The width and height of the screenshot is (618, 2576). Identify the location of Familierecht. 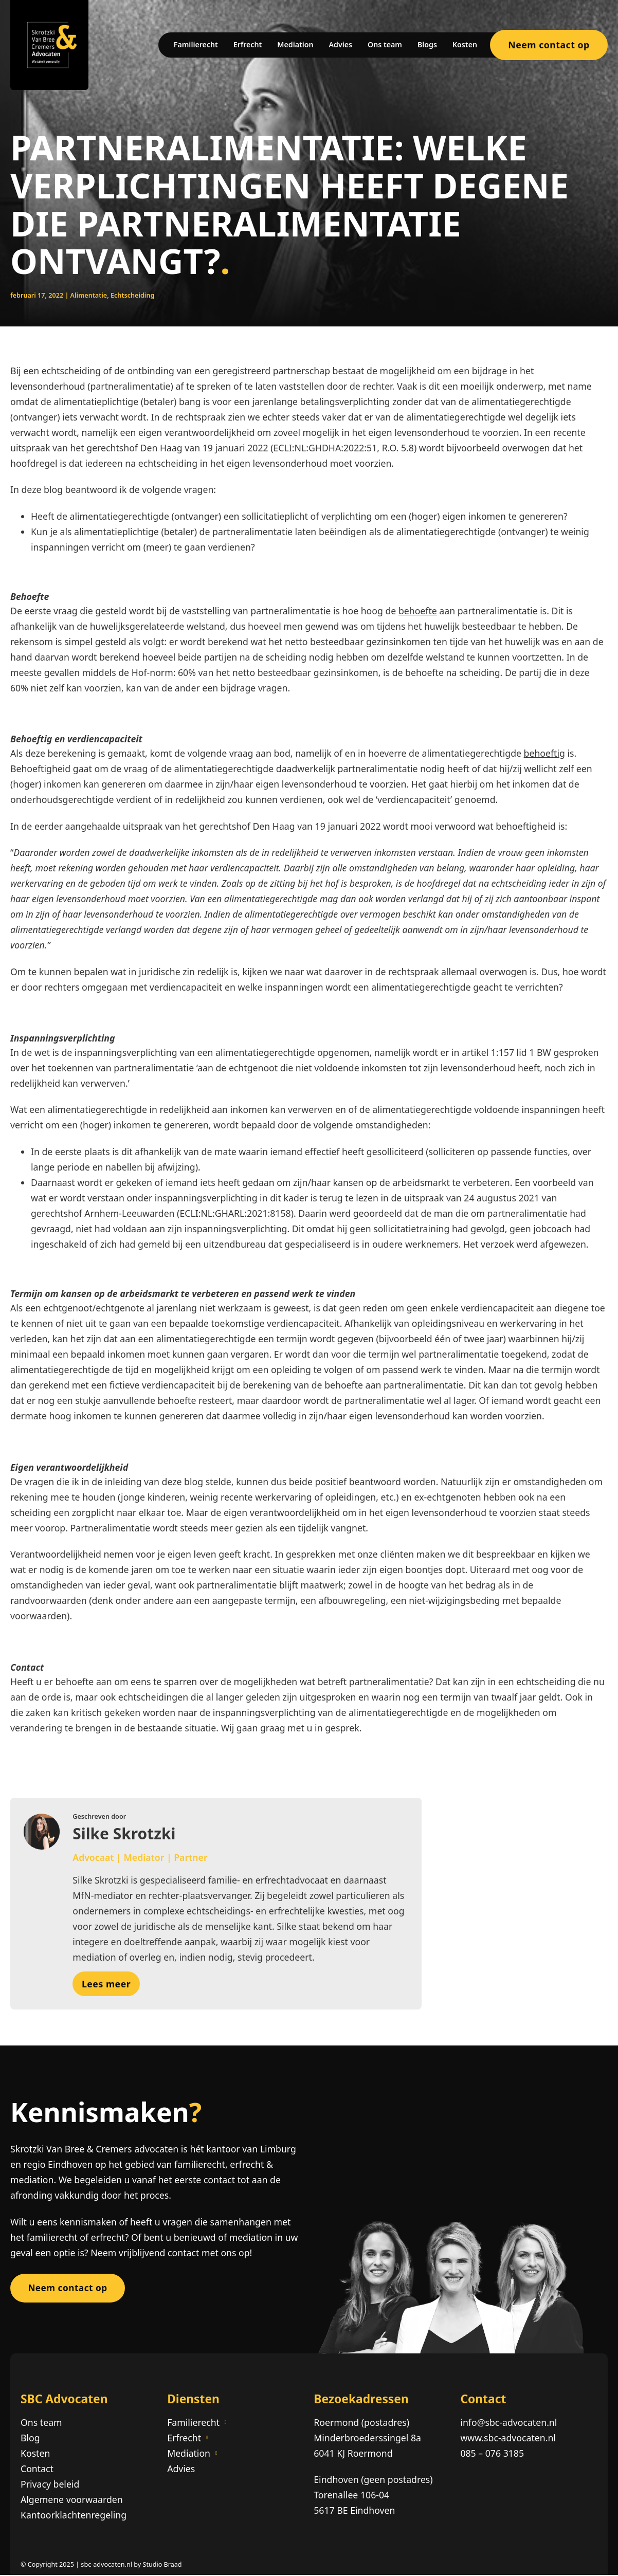
(196, 44).